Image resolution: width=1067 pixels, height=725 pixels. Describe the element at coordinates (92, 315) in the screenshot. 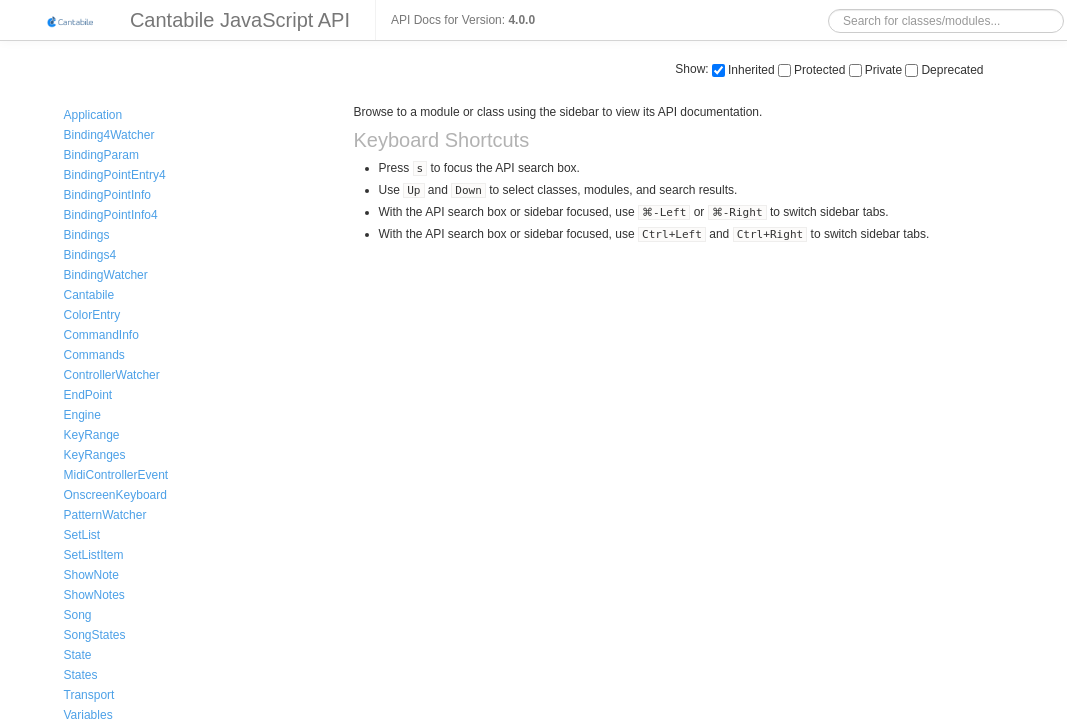

I see `ColorEntry` at that location.